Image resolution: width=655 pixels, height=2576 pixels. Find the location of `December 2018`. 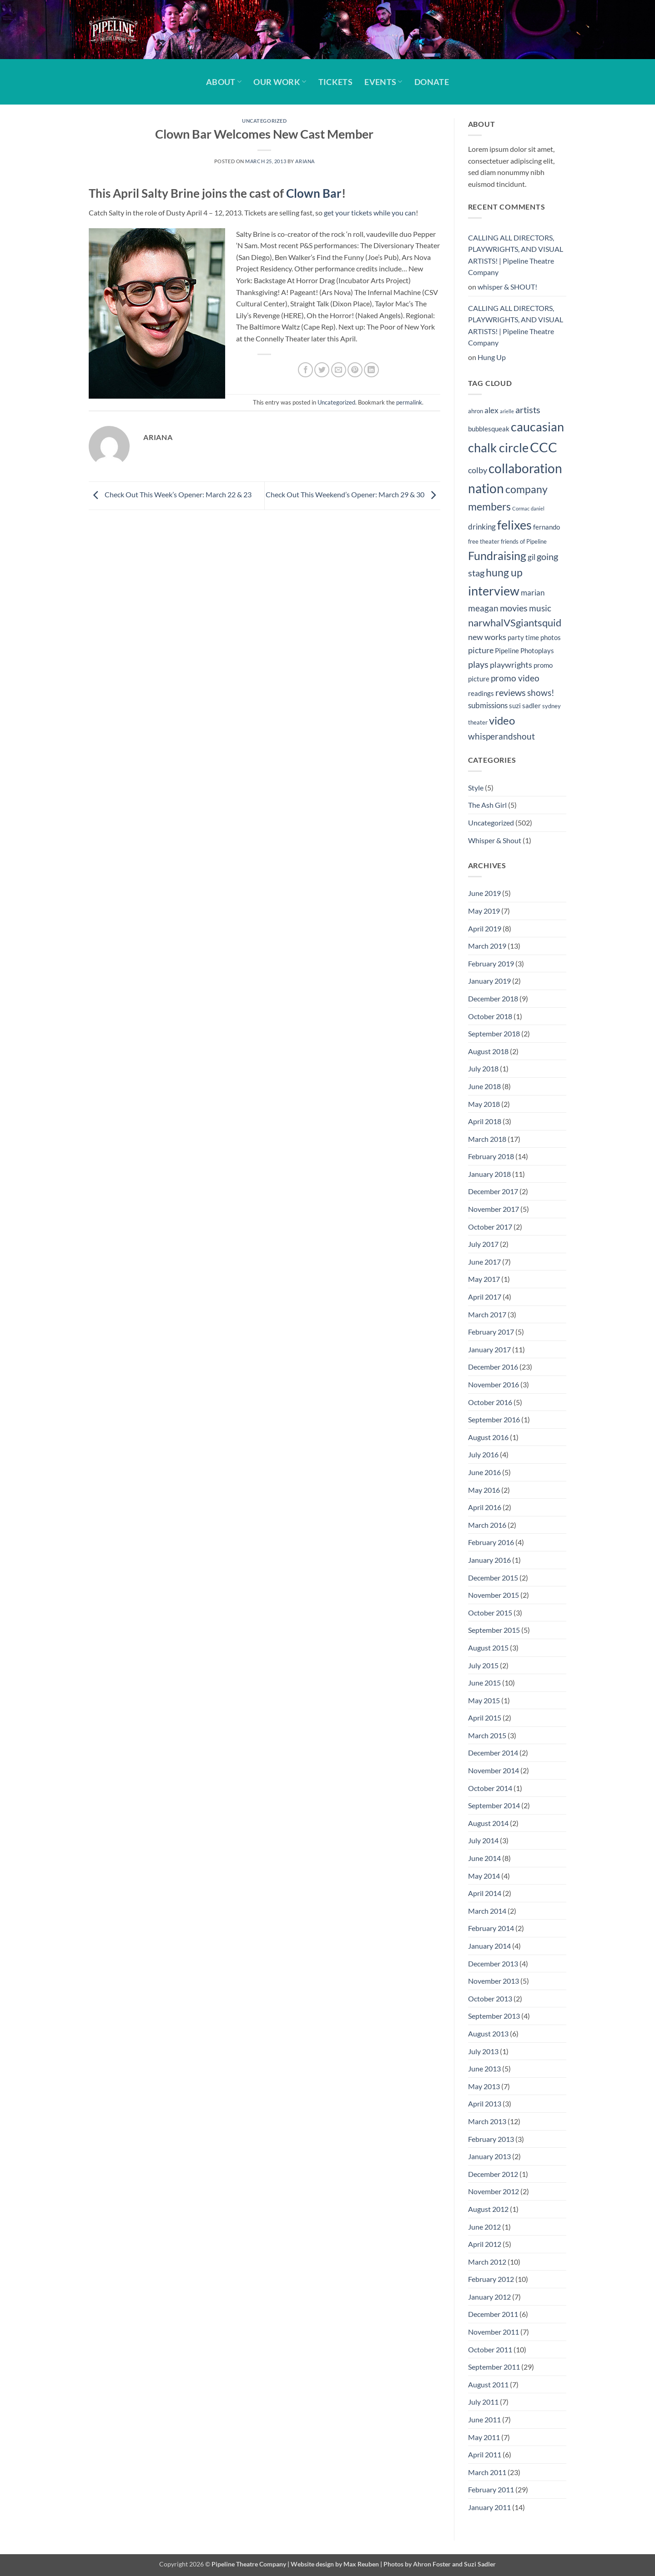

December 2018 is located at coordinates (493, 998).